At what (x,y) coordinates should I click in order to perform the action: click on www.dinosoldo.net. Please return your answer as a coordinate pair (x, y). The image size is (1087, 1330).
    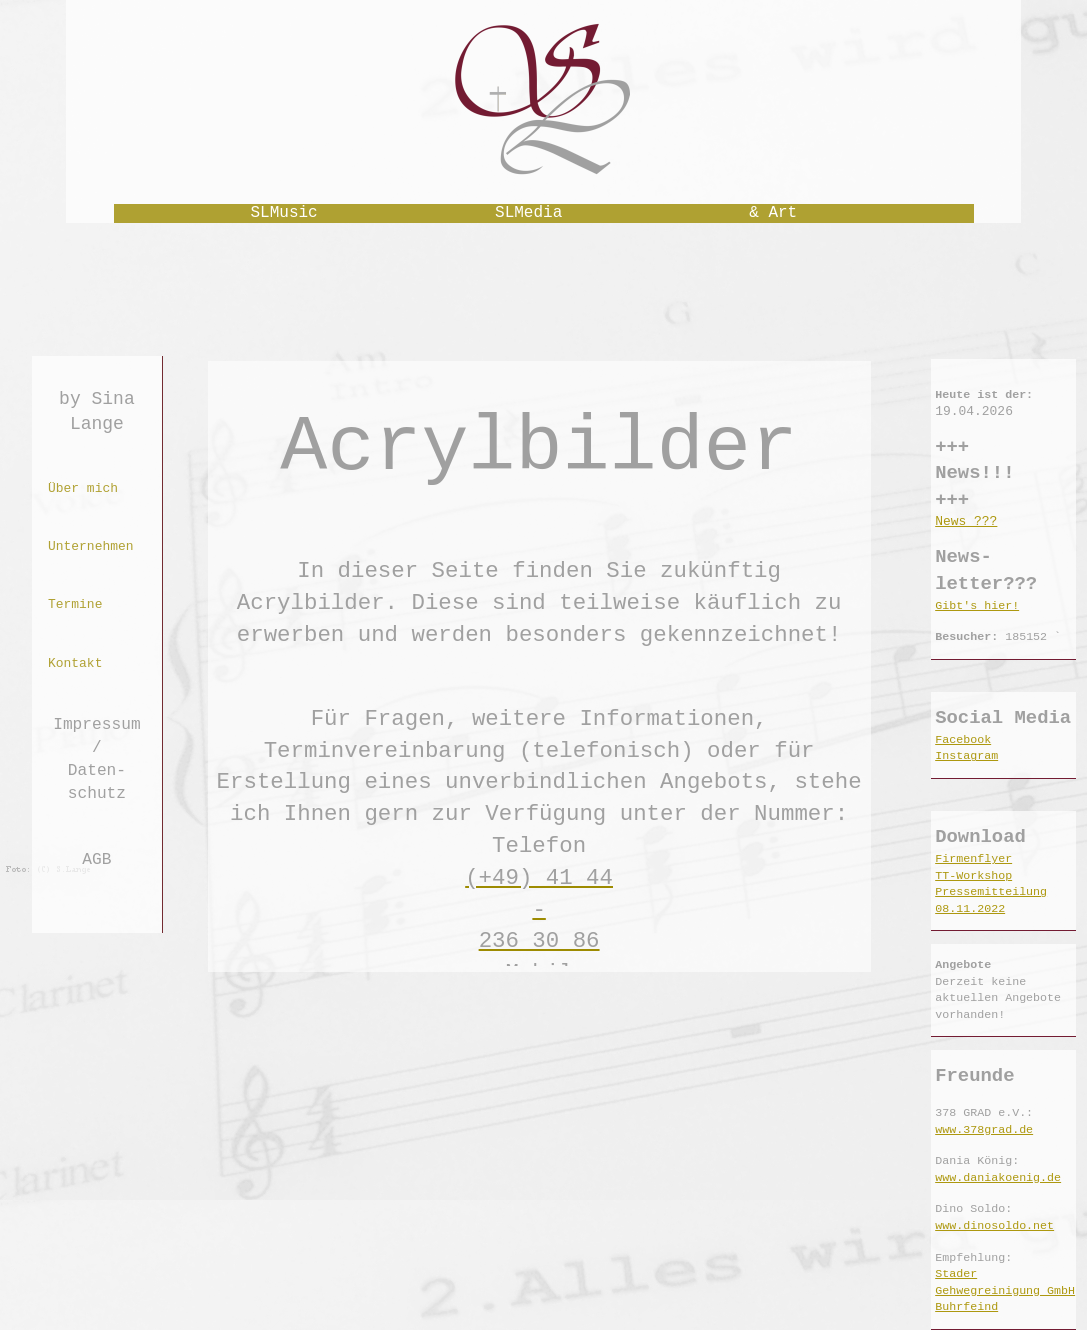
    Looking at the image, I should click on (994, 1226).